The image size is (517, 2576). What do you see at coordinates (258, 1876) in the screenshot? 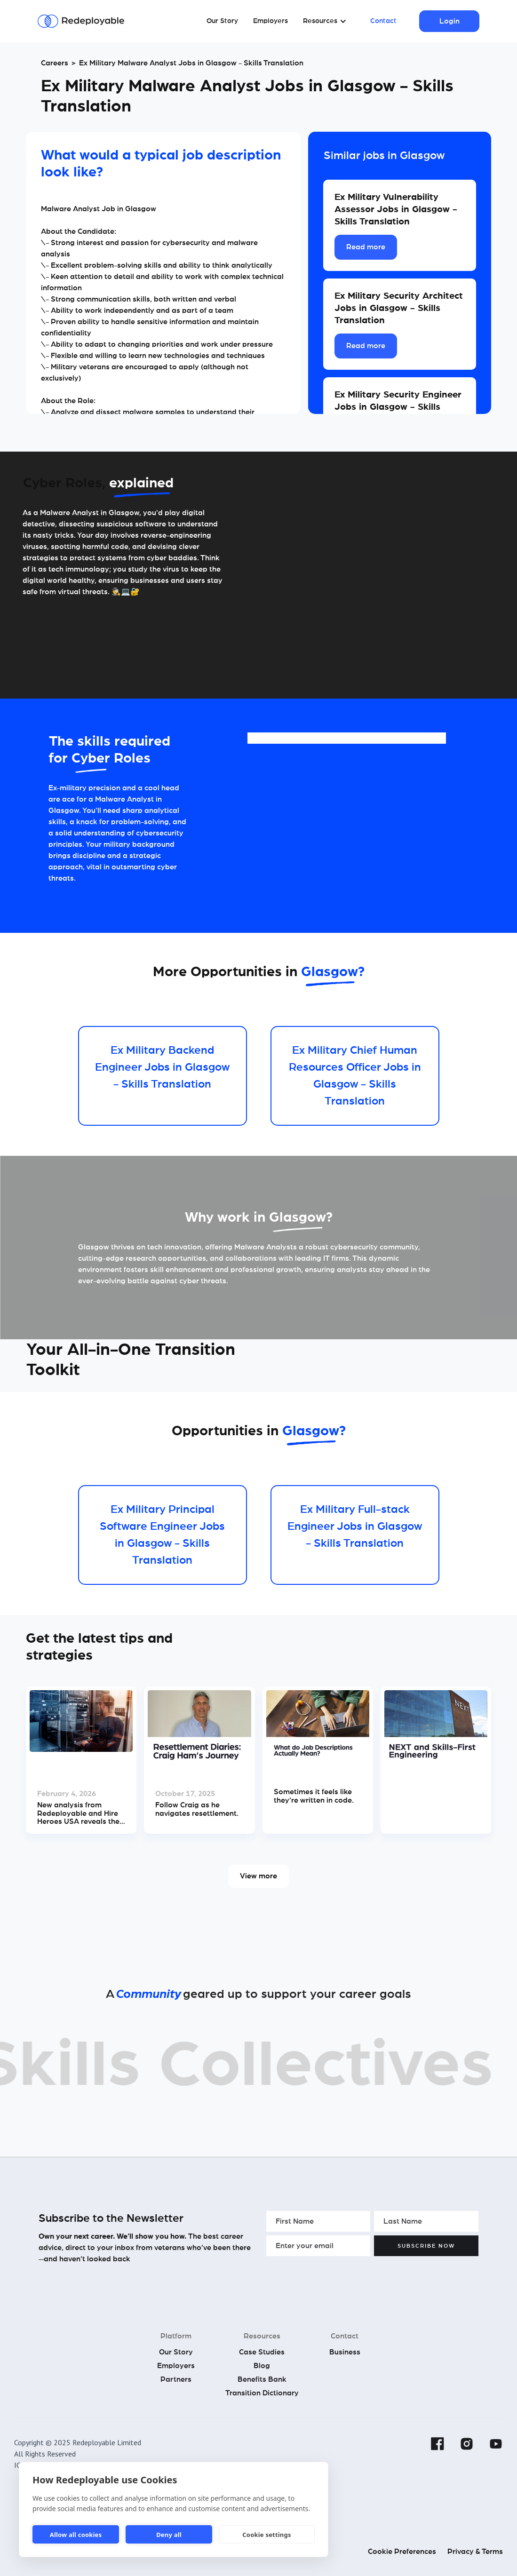
I see `View more` at bounding box center [258, 1876].